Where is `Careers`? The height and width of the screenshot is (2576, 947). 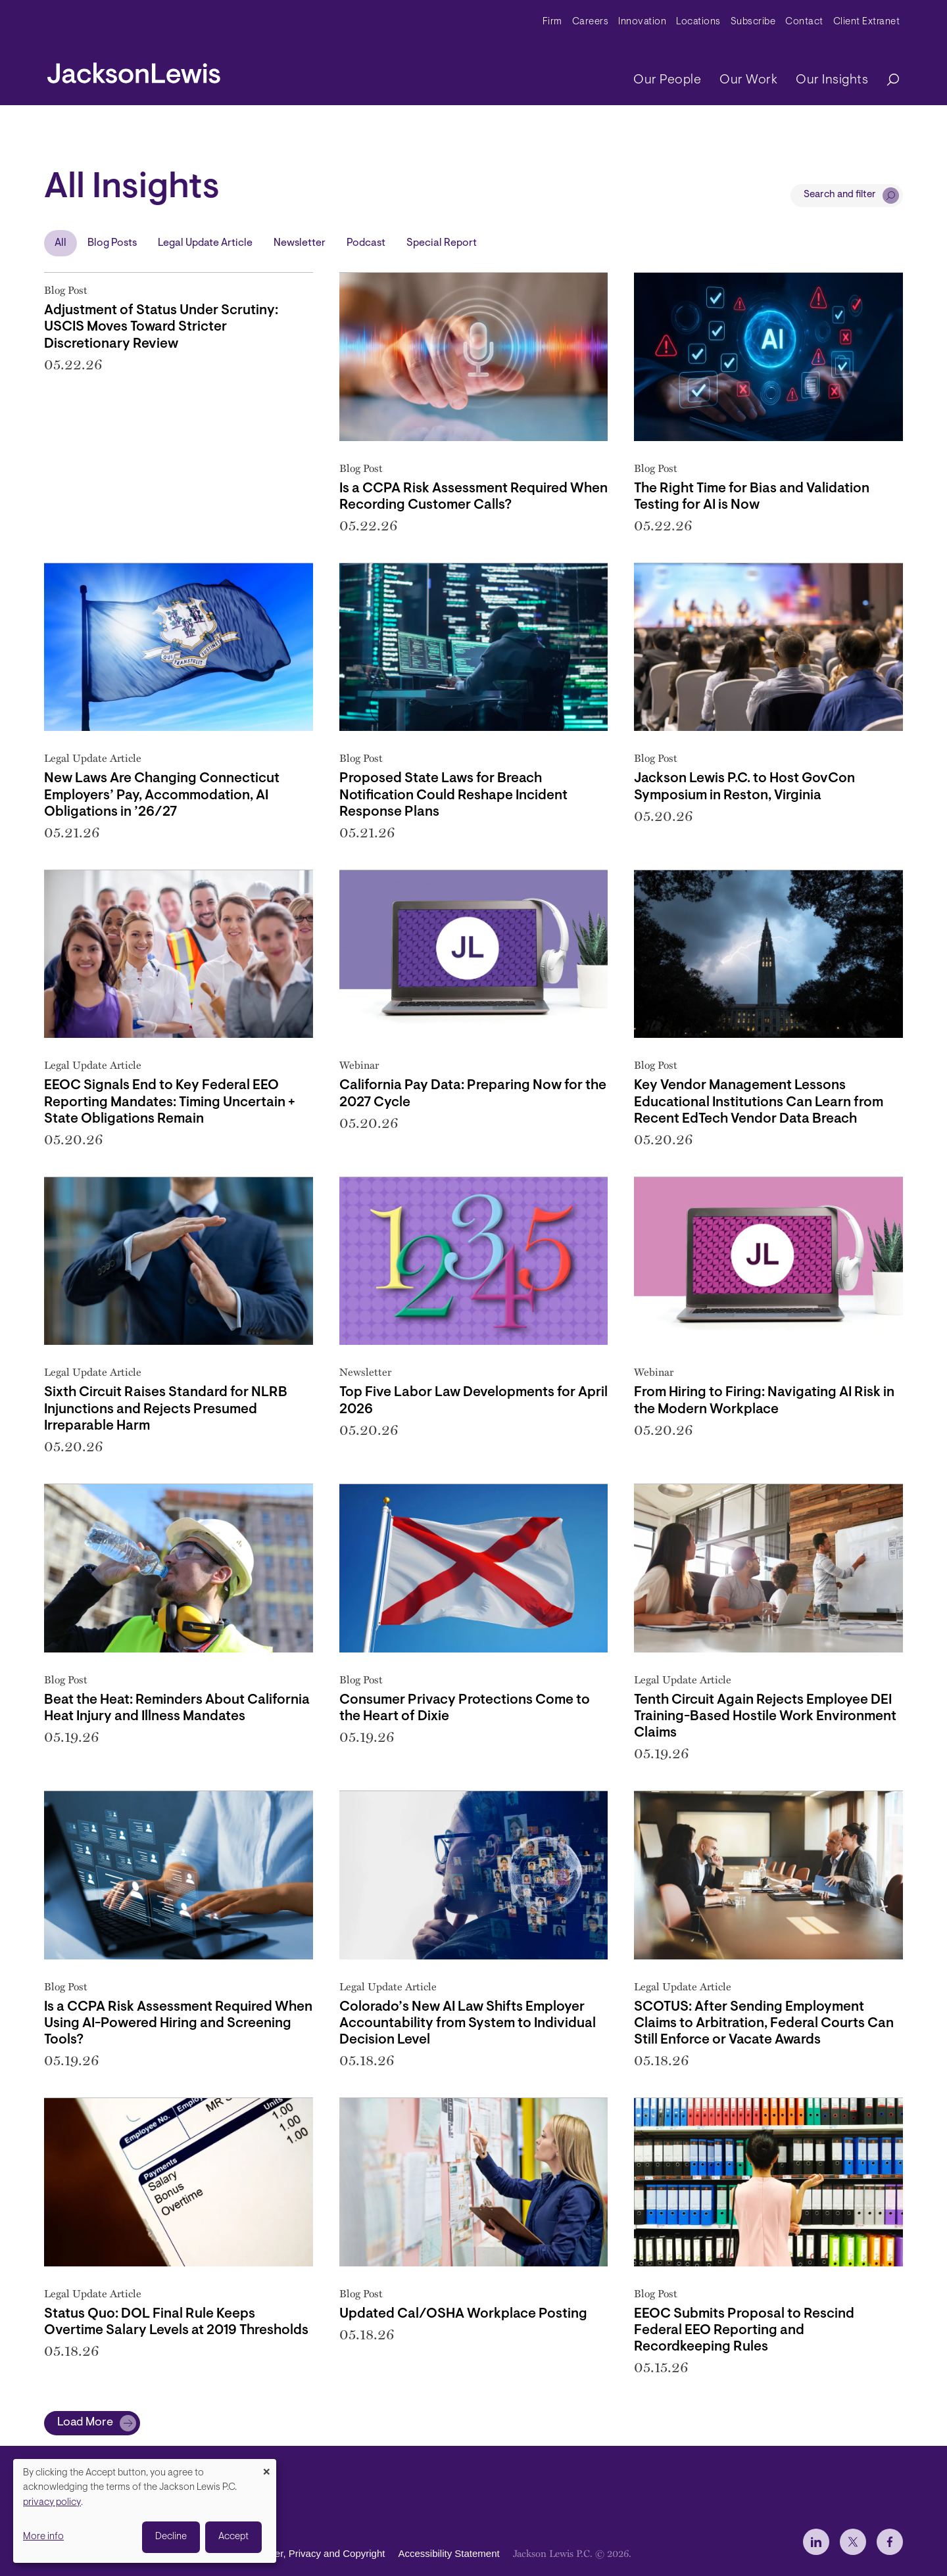 Careers is located at coordinates (590, 22).